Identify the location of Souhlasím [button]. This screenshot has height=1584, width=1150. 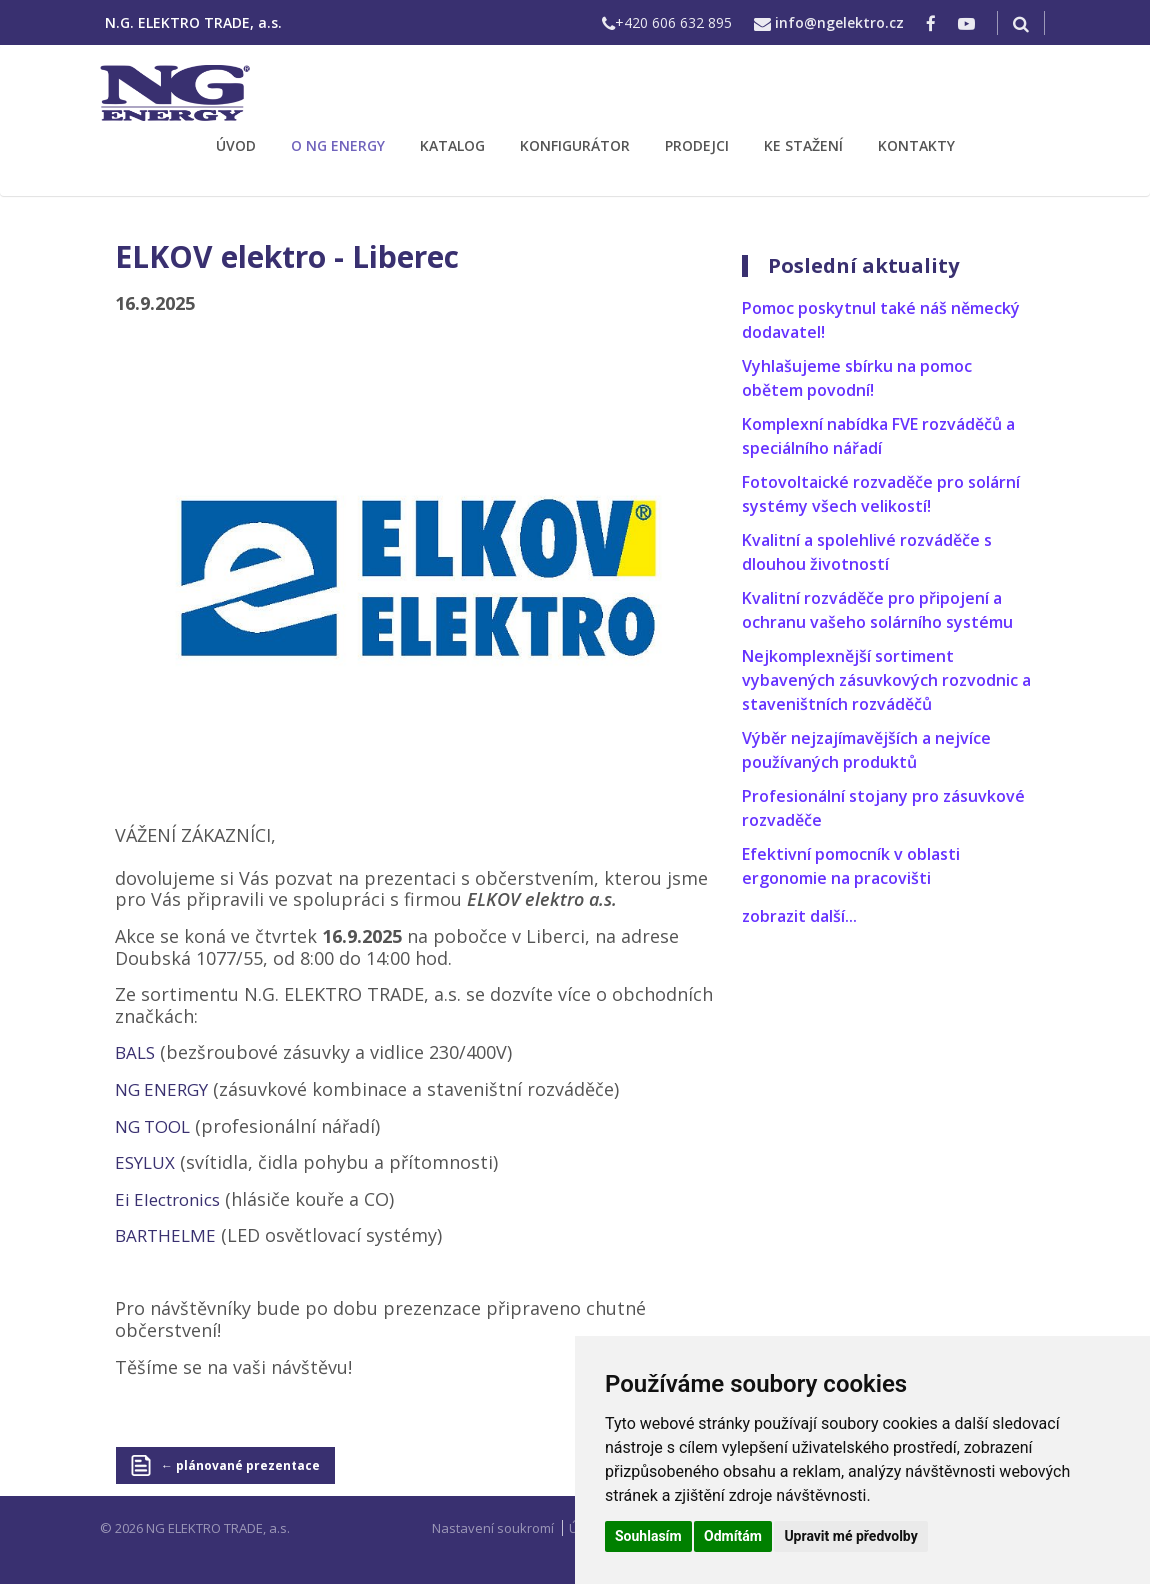
(648, 1536).